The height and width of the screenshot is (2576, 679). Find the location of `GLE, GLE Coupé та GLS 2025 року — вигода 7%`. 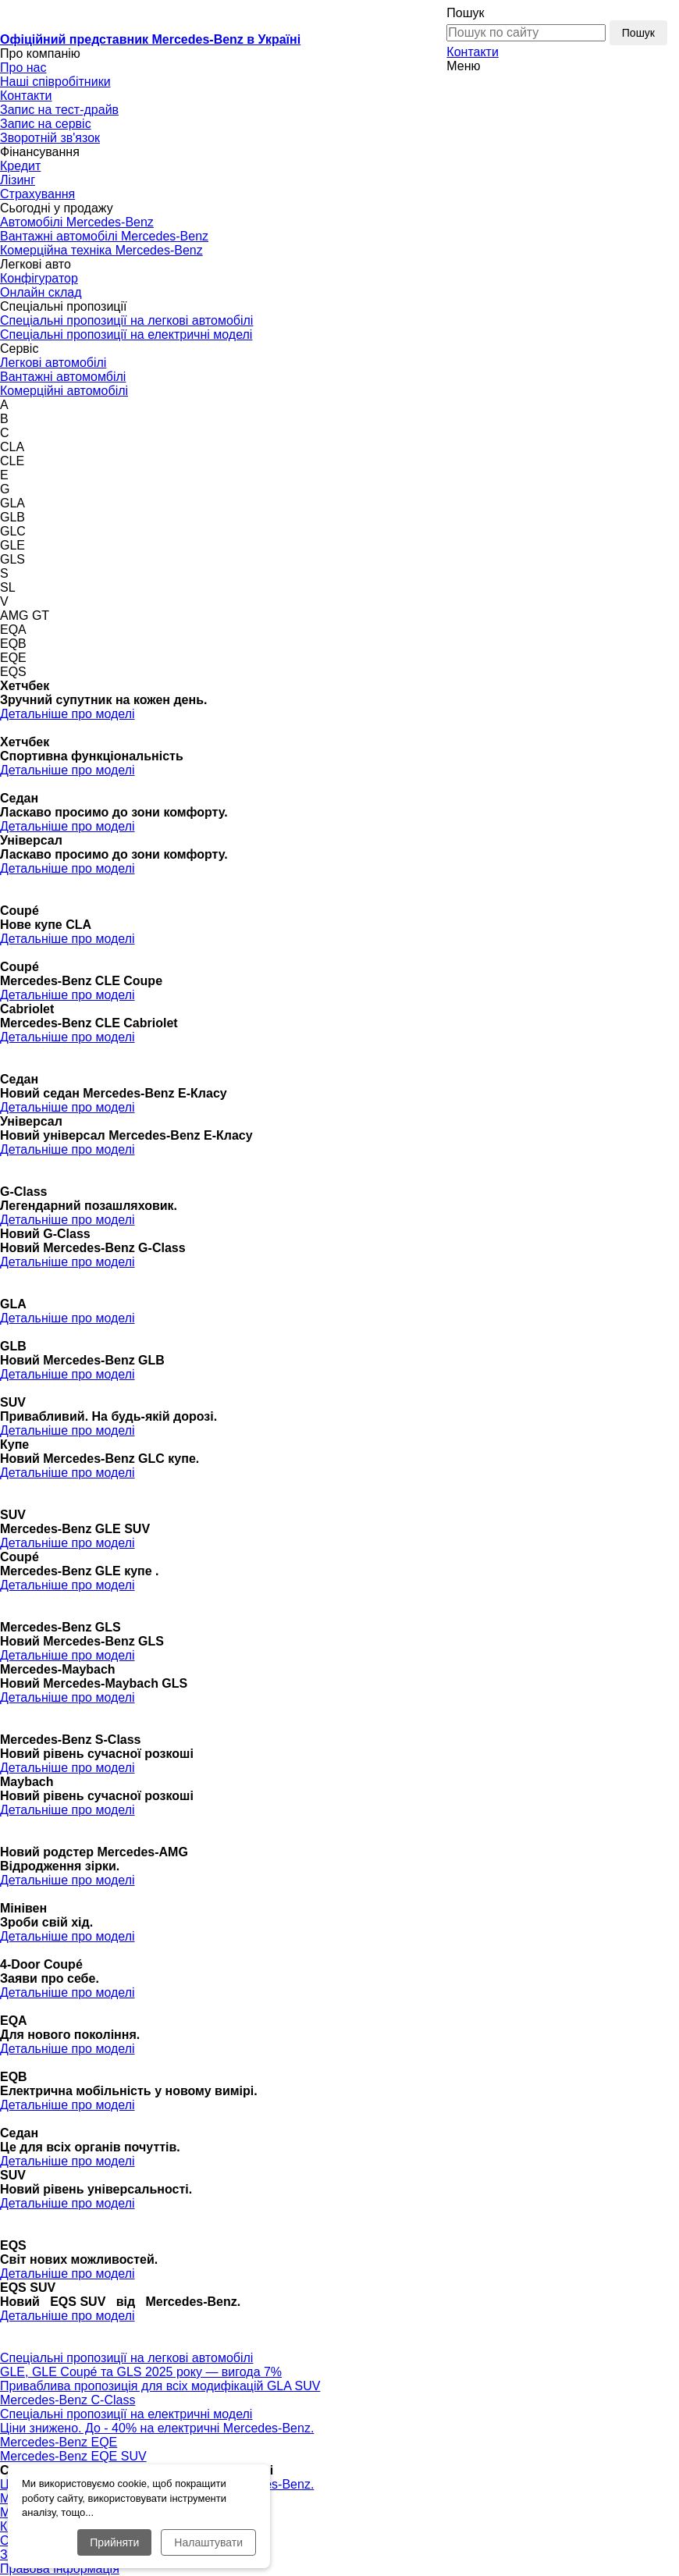

GLE, GLE Coupé та GLS 2025 року — вигода 7% is located at coordinates (141, 2372).